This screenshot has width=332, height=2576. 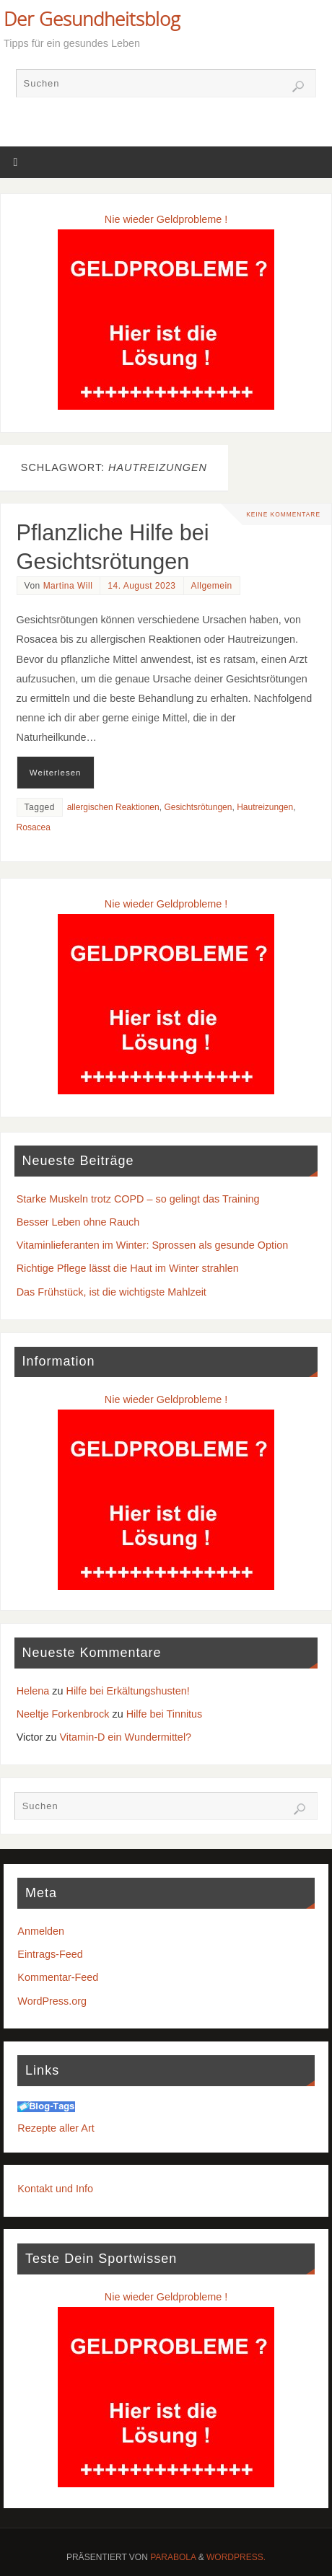 I want to click on Keine Kommentare, so click(x=283, y=514).